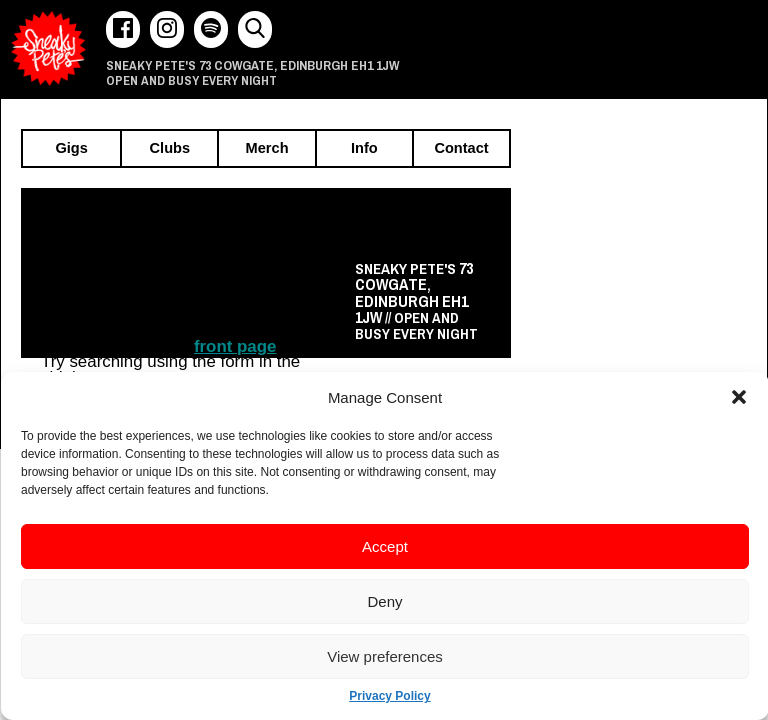  What do you see at coordinates (739, 397) in the screenshot?
I see `[button]` at bounding box center [739, 397].